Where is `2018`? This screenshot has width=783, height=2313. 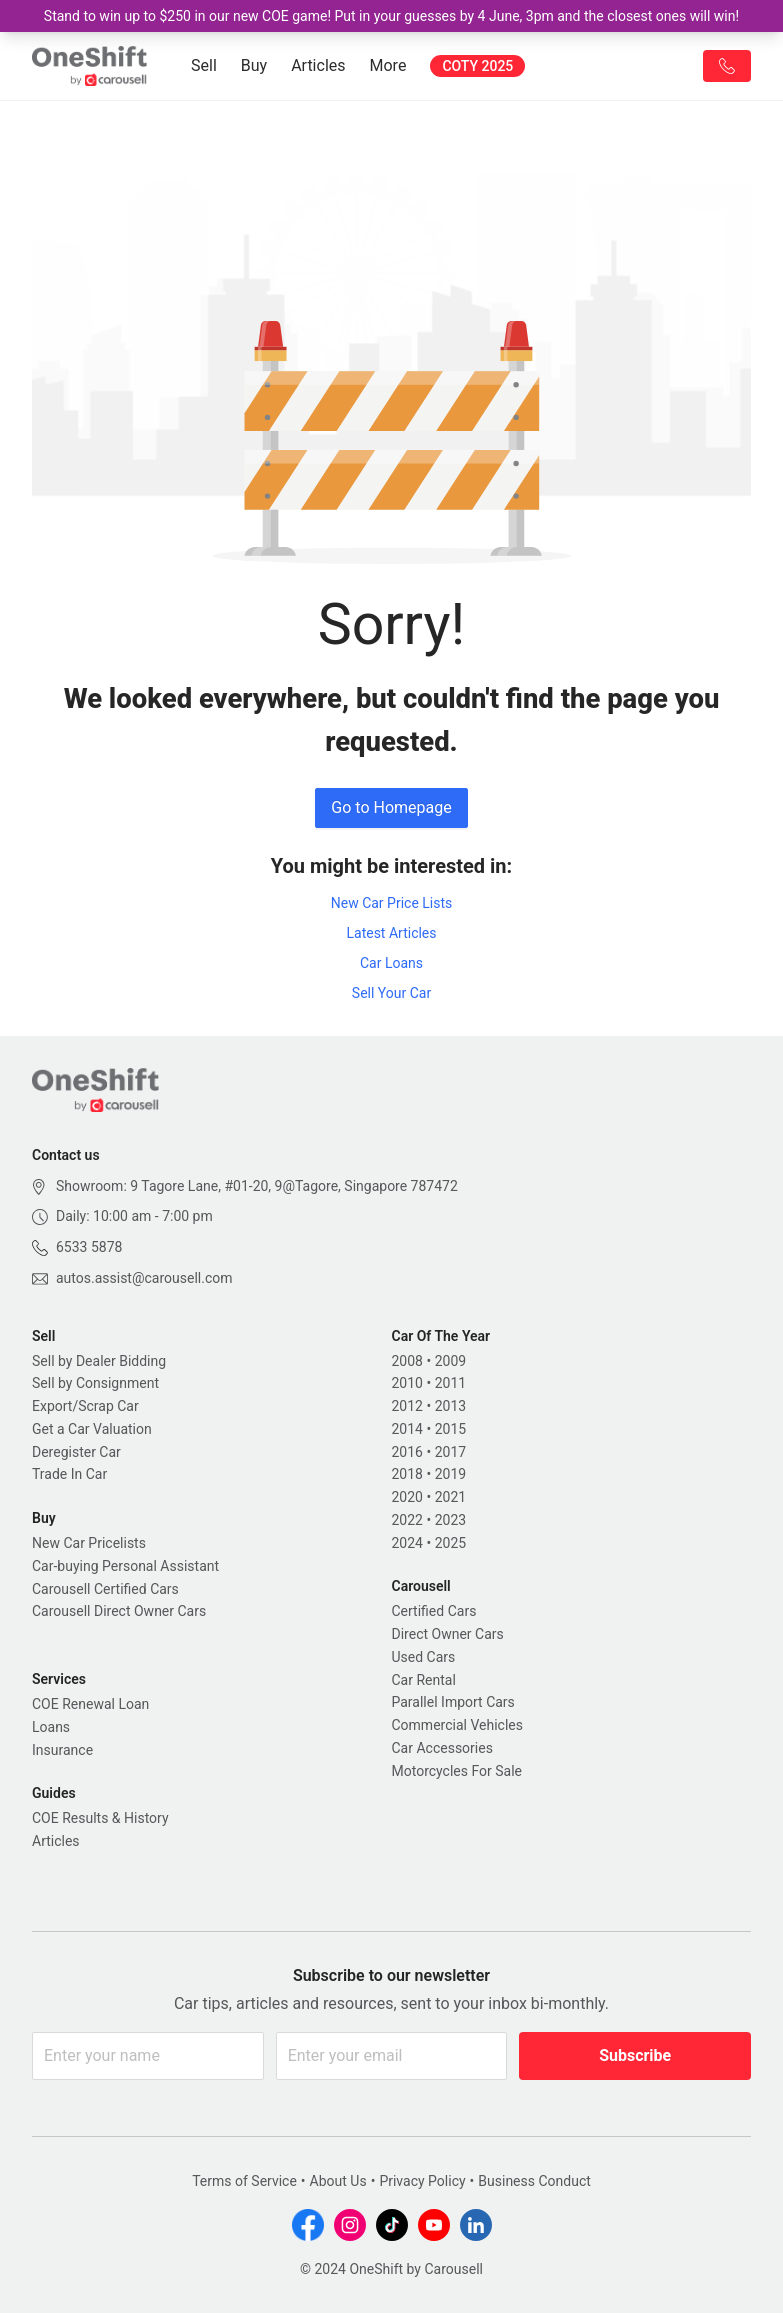 2018 is located at coordinates (407, 1474).